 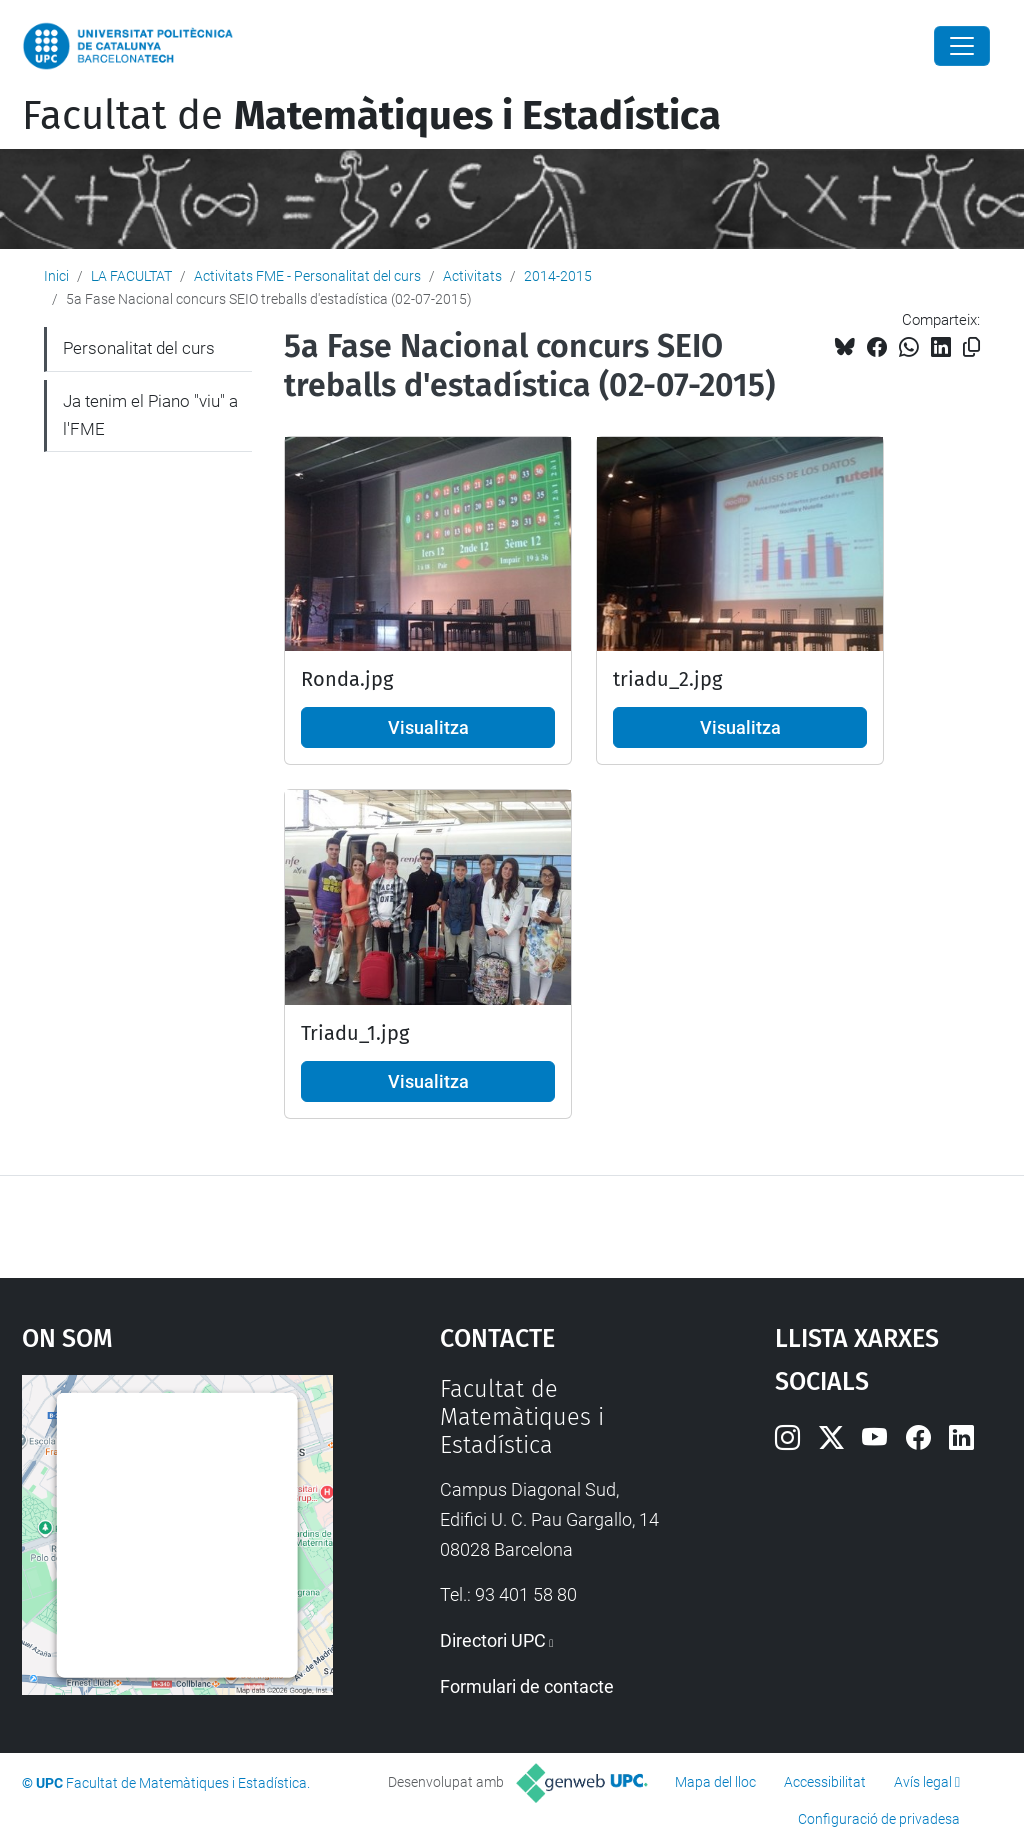 I want to click on 2014-2015, so click(x=558, y=276).